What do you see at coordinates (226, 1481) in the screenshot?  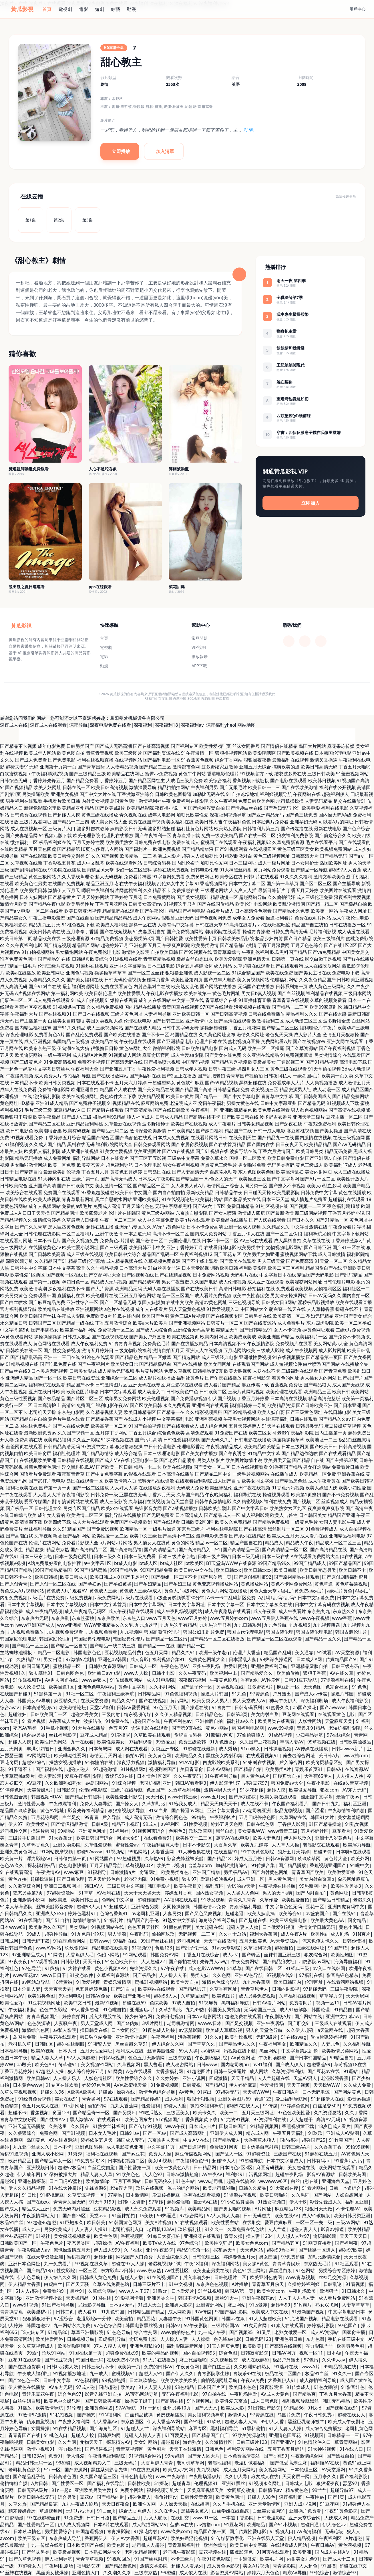 I see `成人国产自拍` at bounding box center [226, 1481].